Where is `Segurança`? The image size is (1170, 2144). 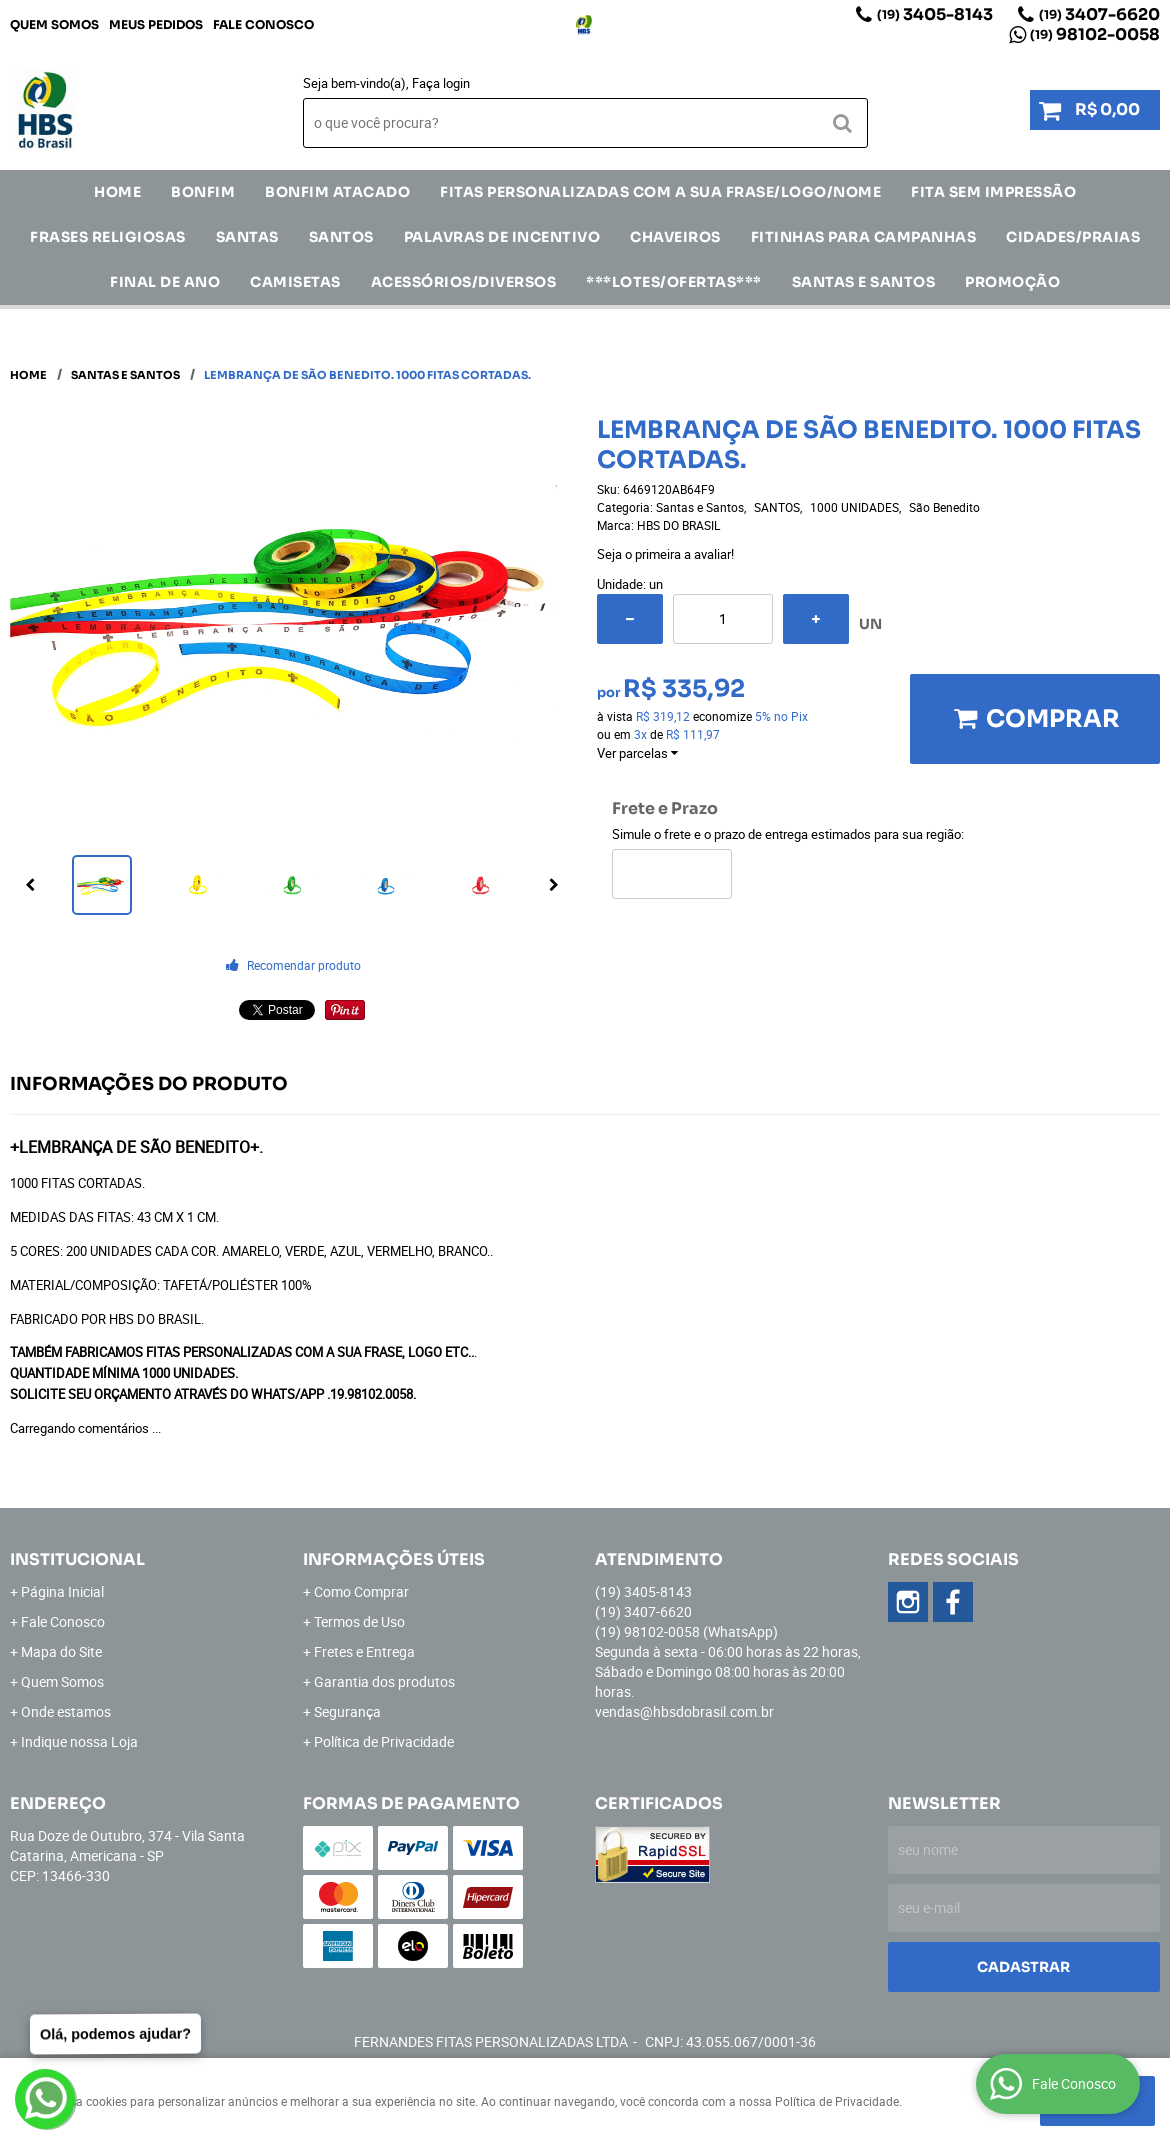
Segurança is located at coordinates (347, 1711).